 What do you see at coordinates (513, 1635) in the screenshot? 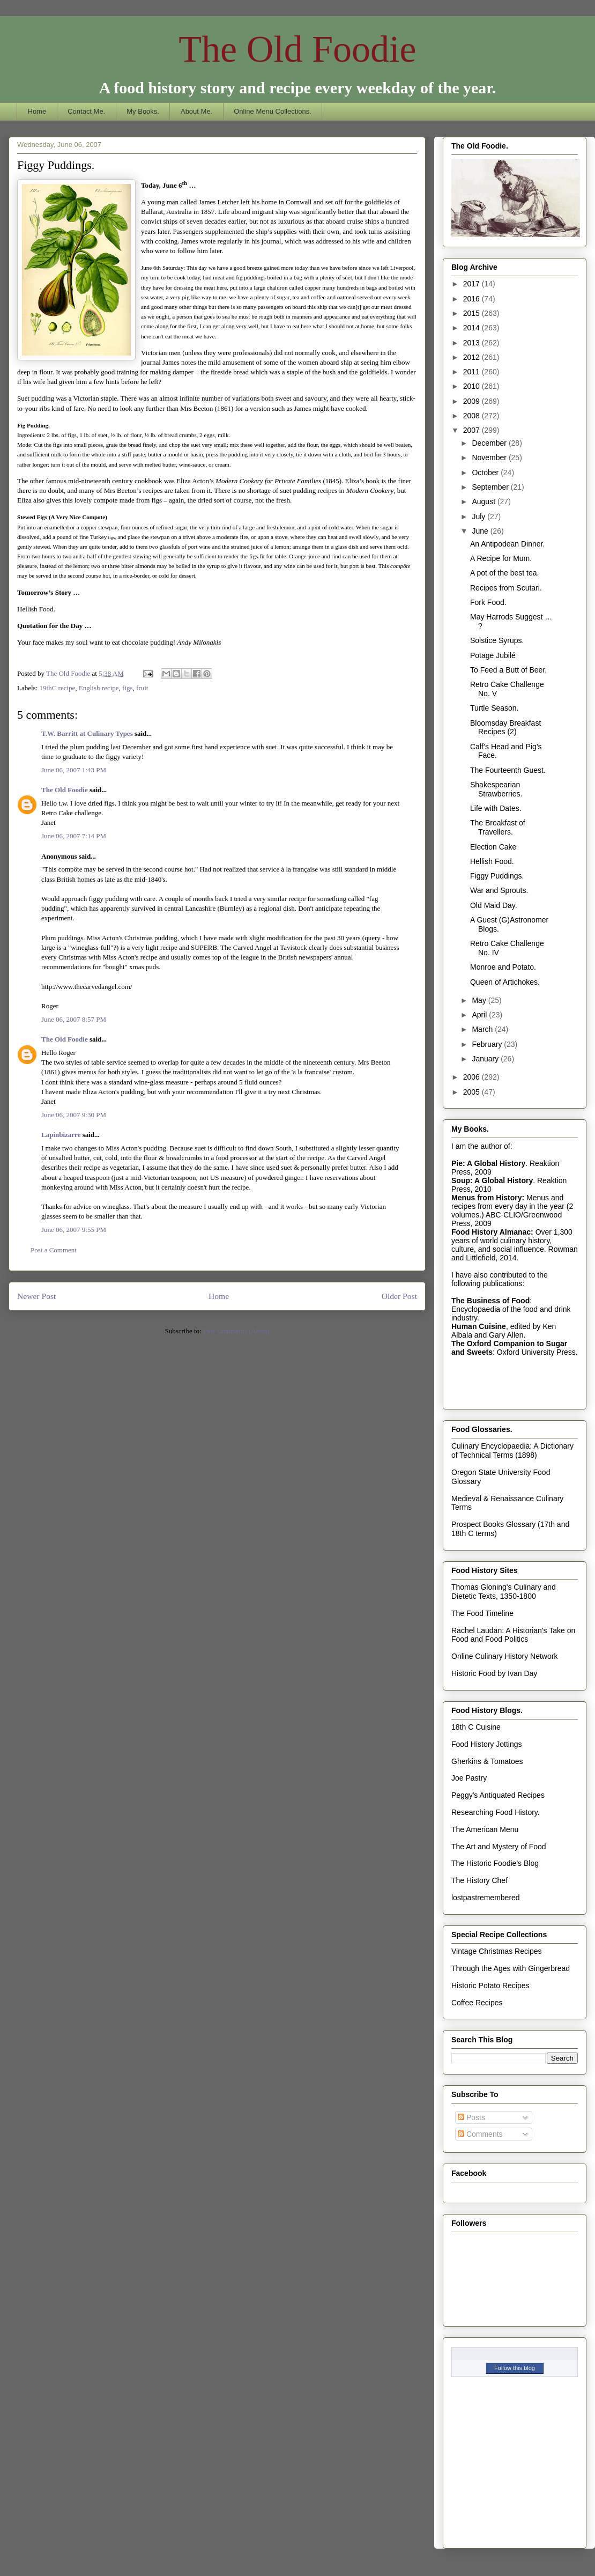
I see `Rachel Laudan: A Historian's Take on Food and Food Politics` at bounding box center [513, 1635].